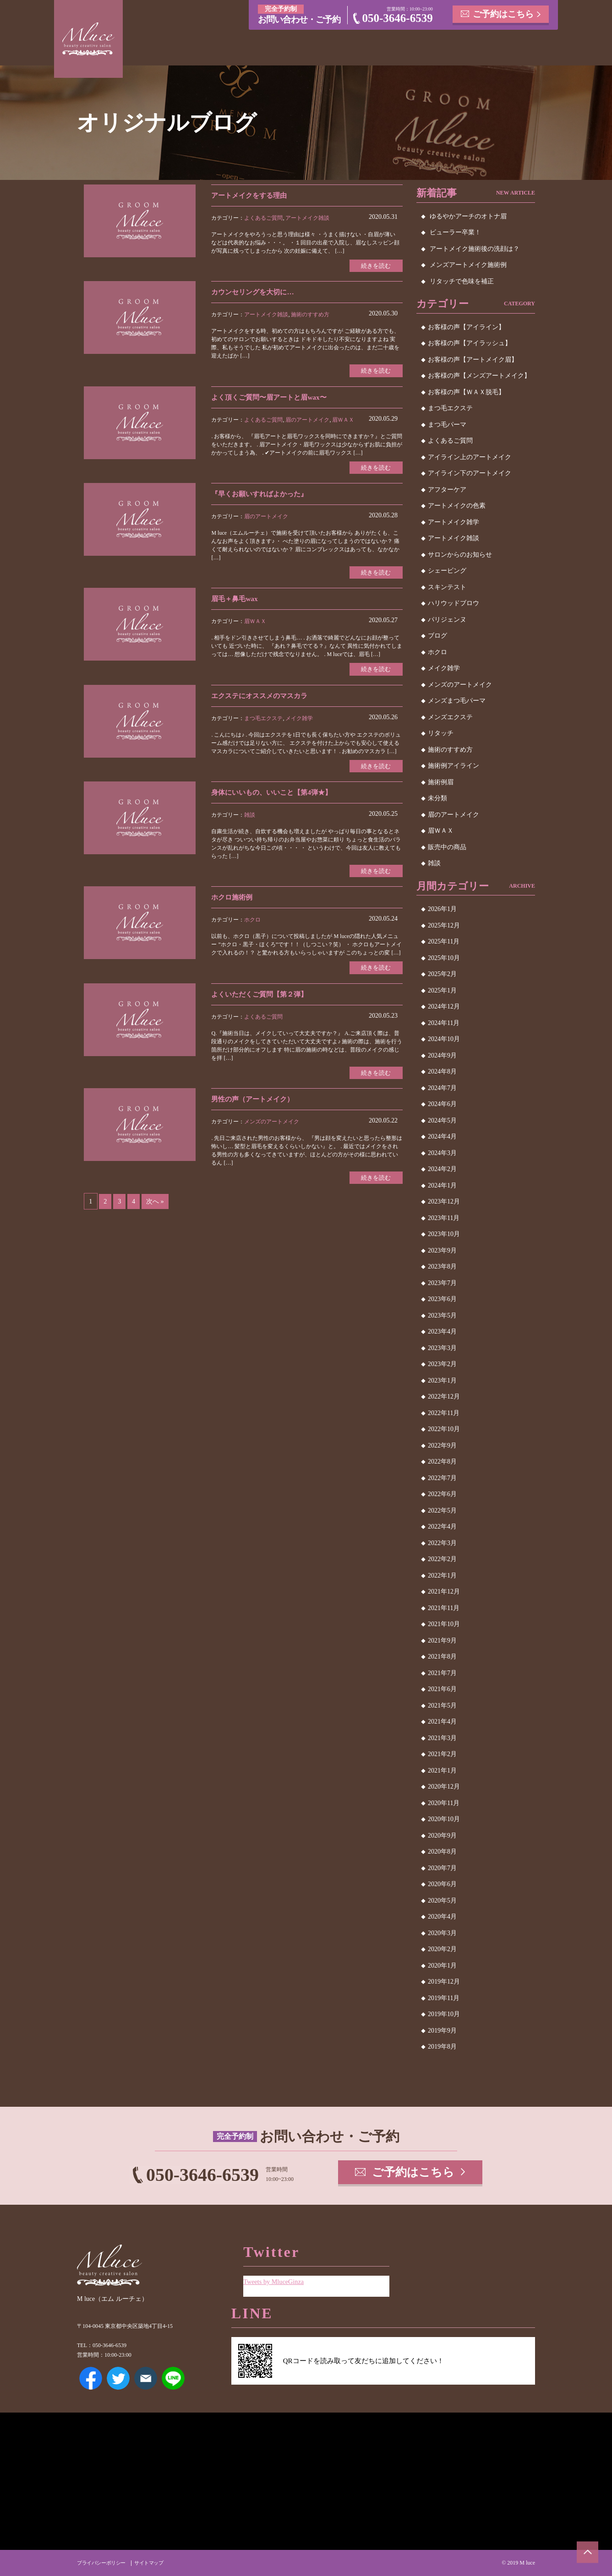 This screenshot has width=612, height=2576. Describe the element at coordinates (442, 1835) in the screenshot. I see `2020年9月` at that location.